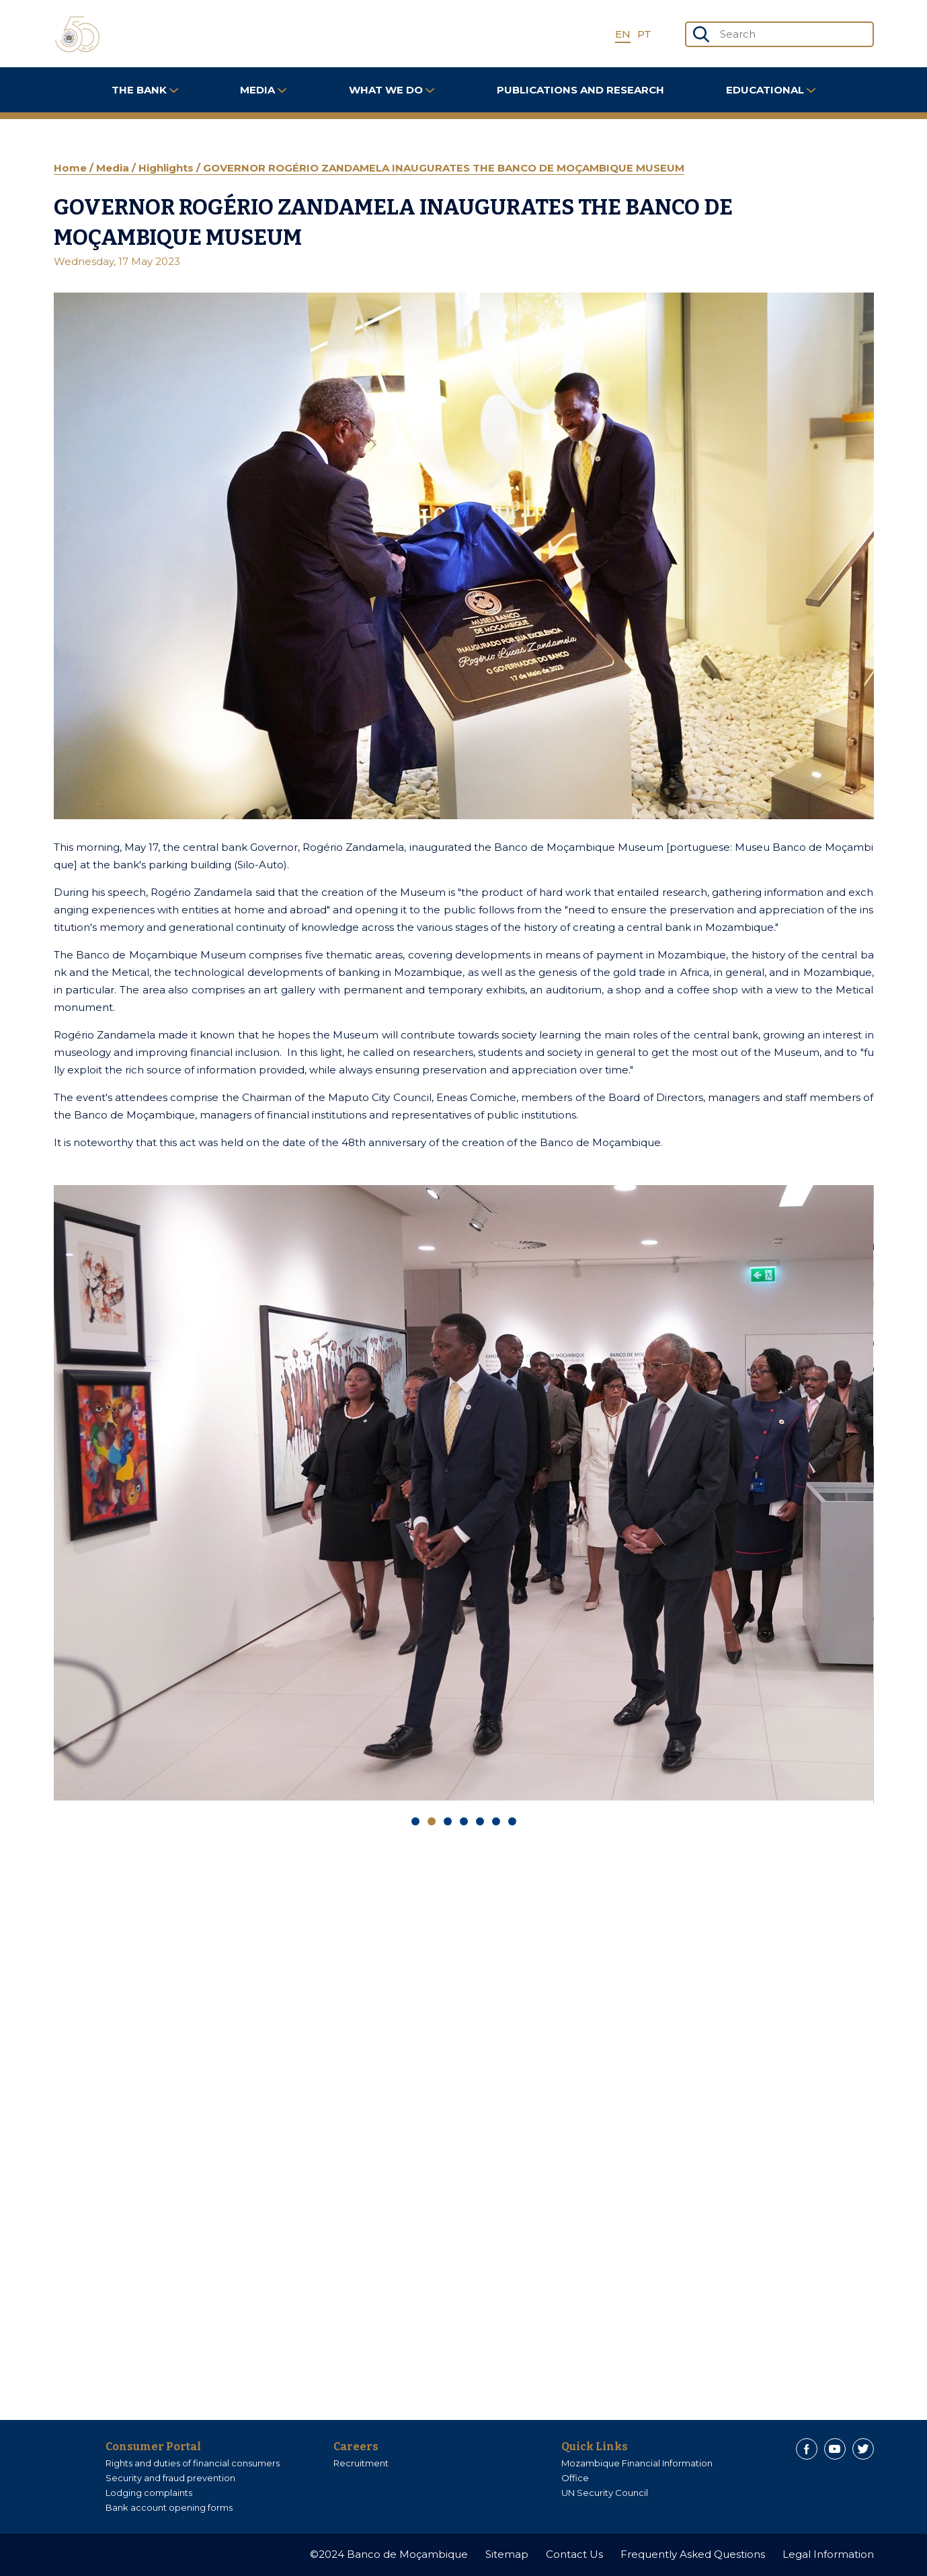 This screenshot has width=927, height=2576. I want to click on Publications and Research, so click(580, 89).